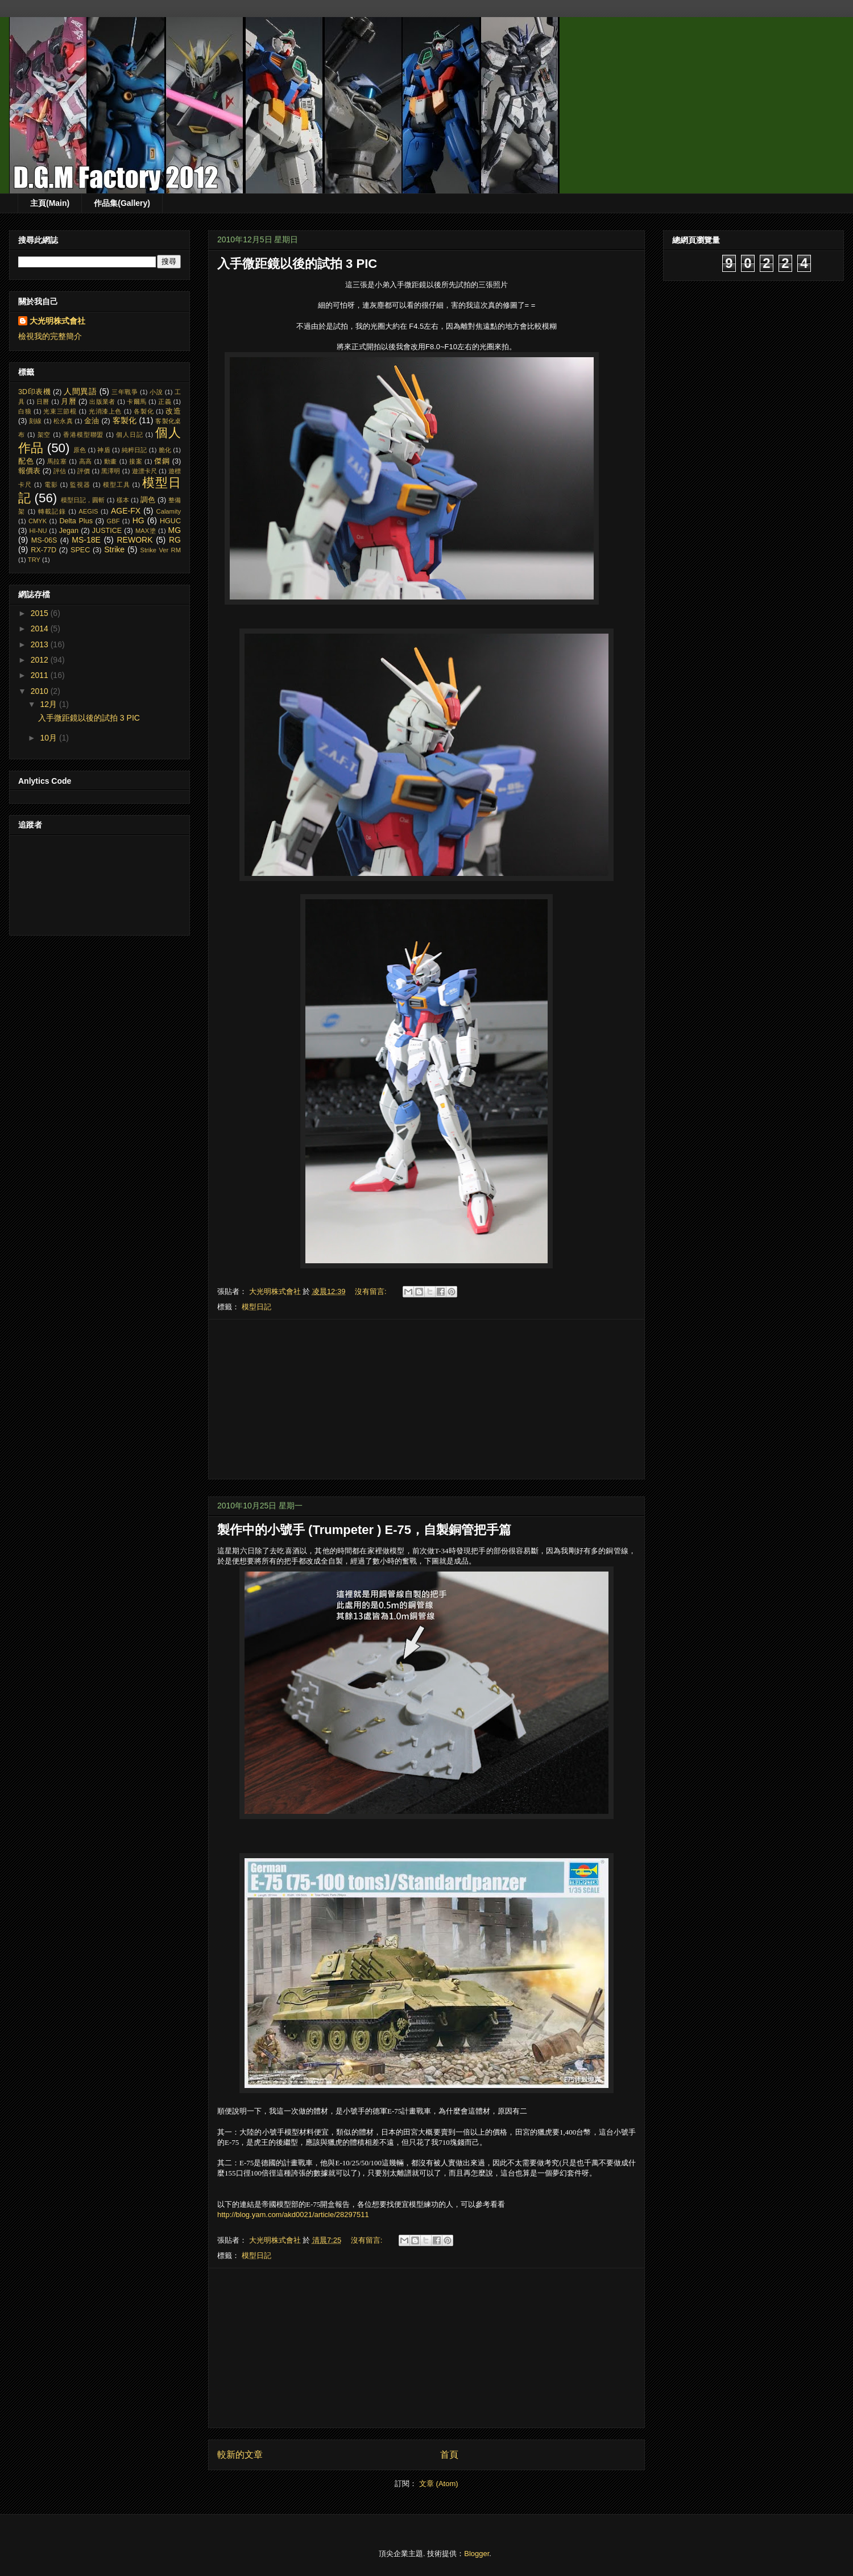  I want to click on 沒有留言:, so click(371, 1291).